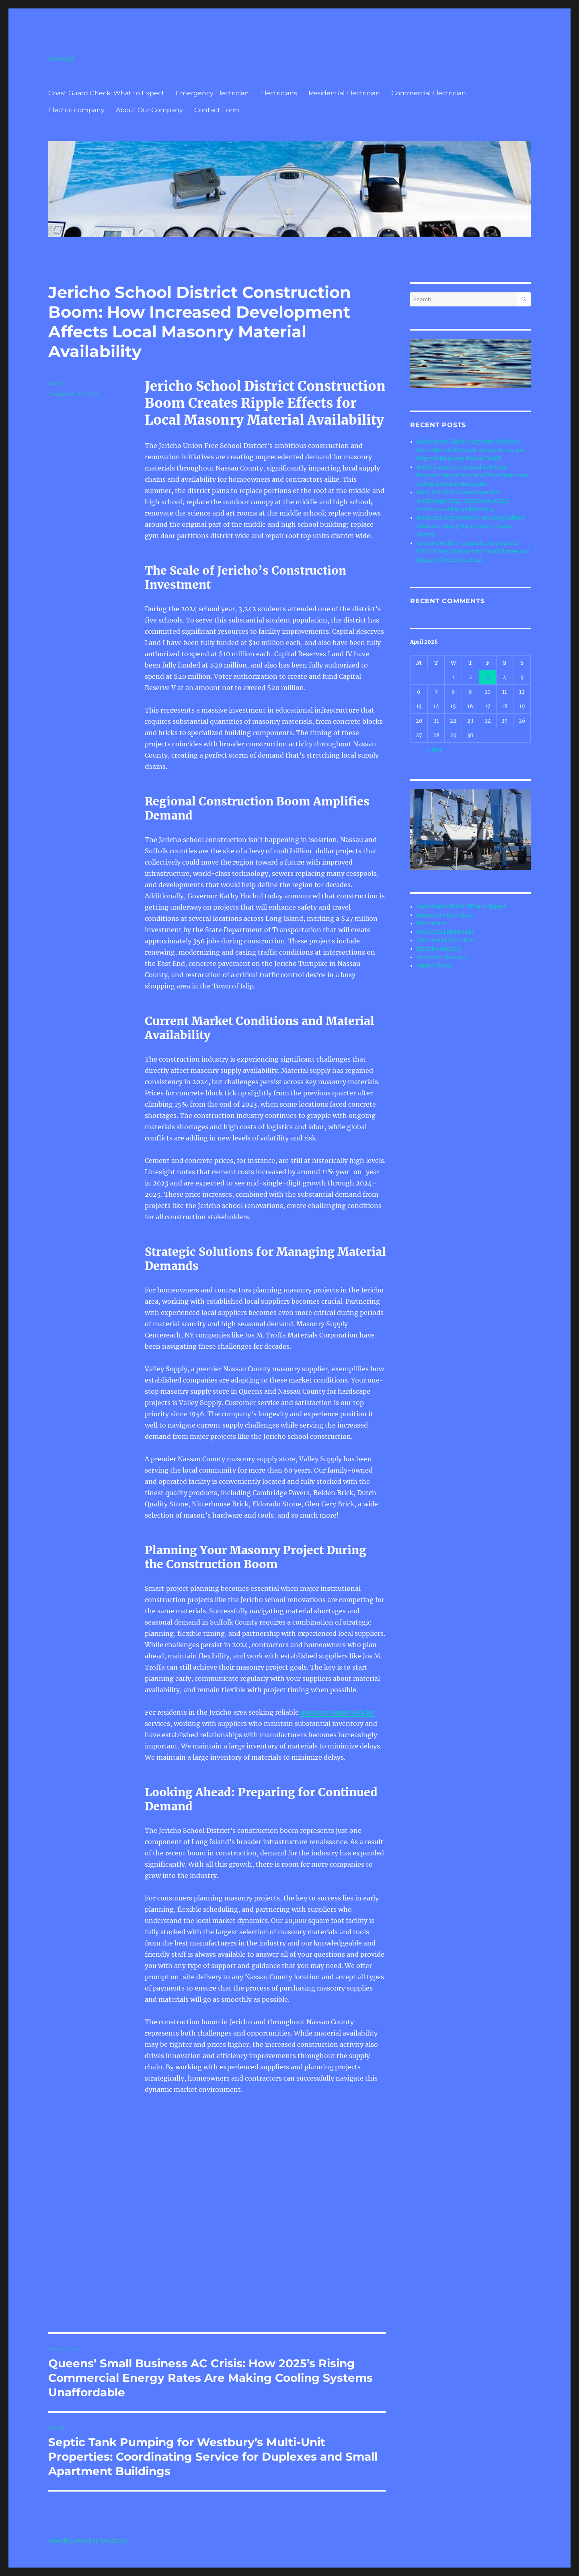  What do you see at coordinates (88, 2540) in the screenshot?
I see `Proudly powered by WordPress` at bounding box center [88, 2540].